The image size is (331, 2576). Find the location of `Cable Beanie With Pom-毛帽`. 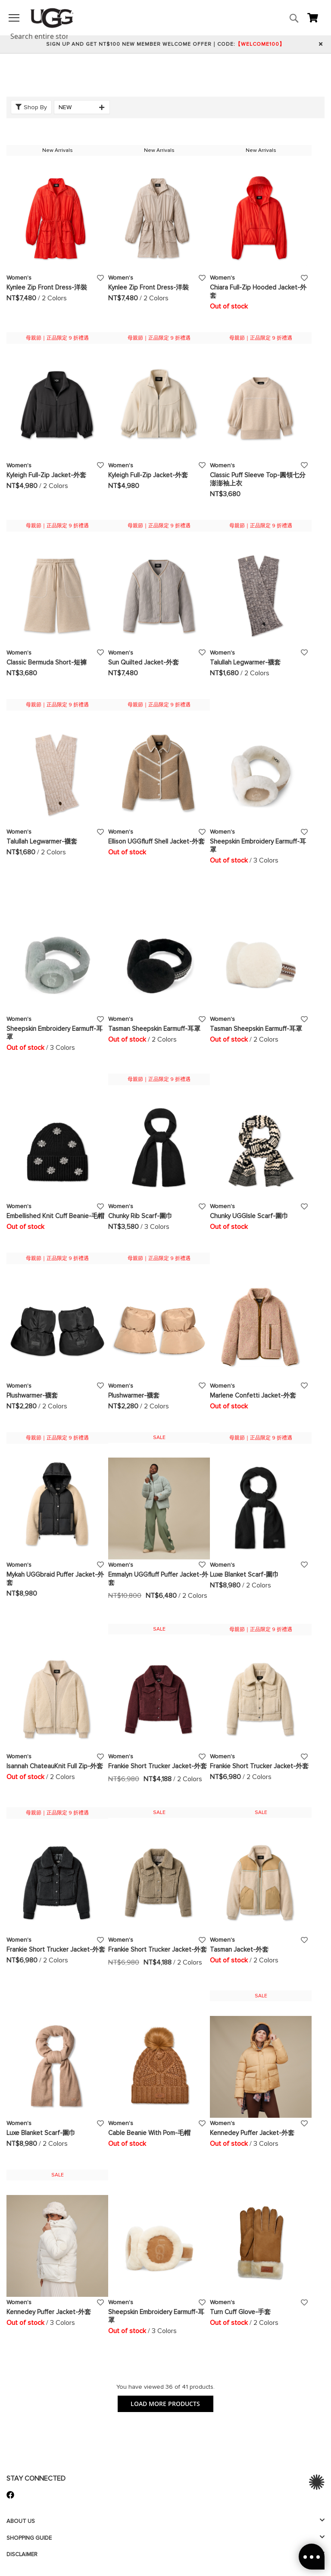

Cable Beanie With Pom-毛帽 is located at coordinates (149, 2133).